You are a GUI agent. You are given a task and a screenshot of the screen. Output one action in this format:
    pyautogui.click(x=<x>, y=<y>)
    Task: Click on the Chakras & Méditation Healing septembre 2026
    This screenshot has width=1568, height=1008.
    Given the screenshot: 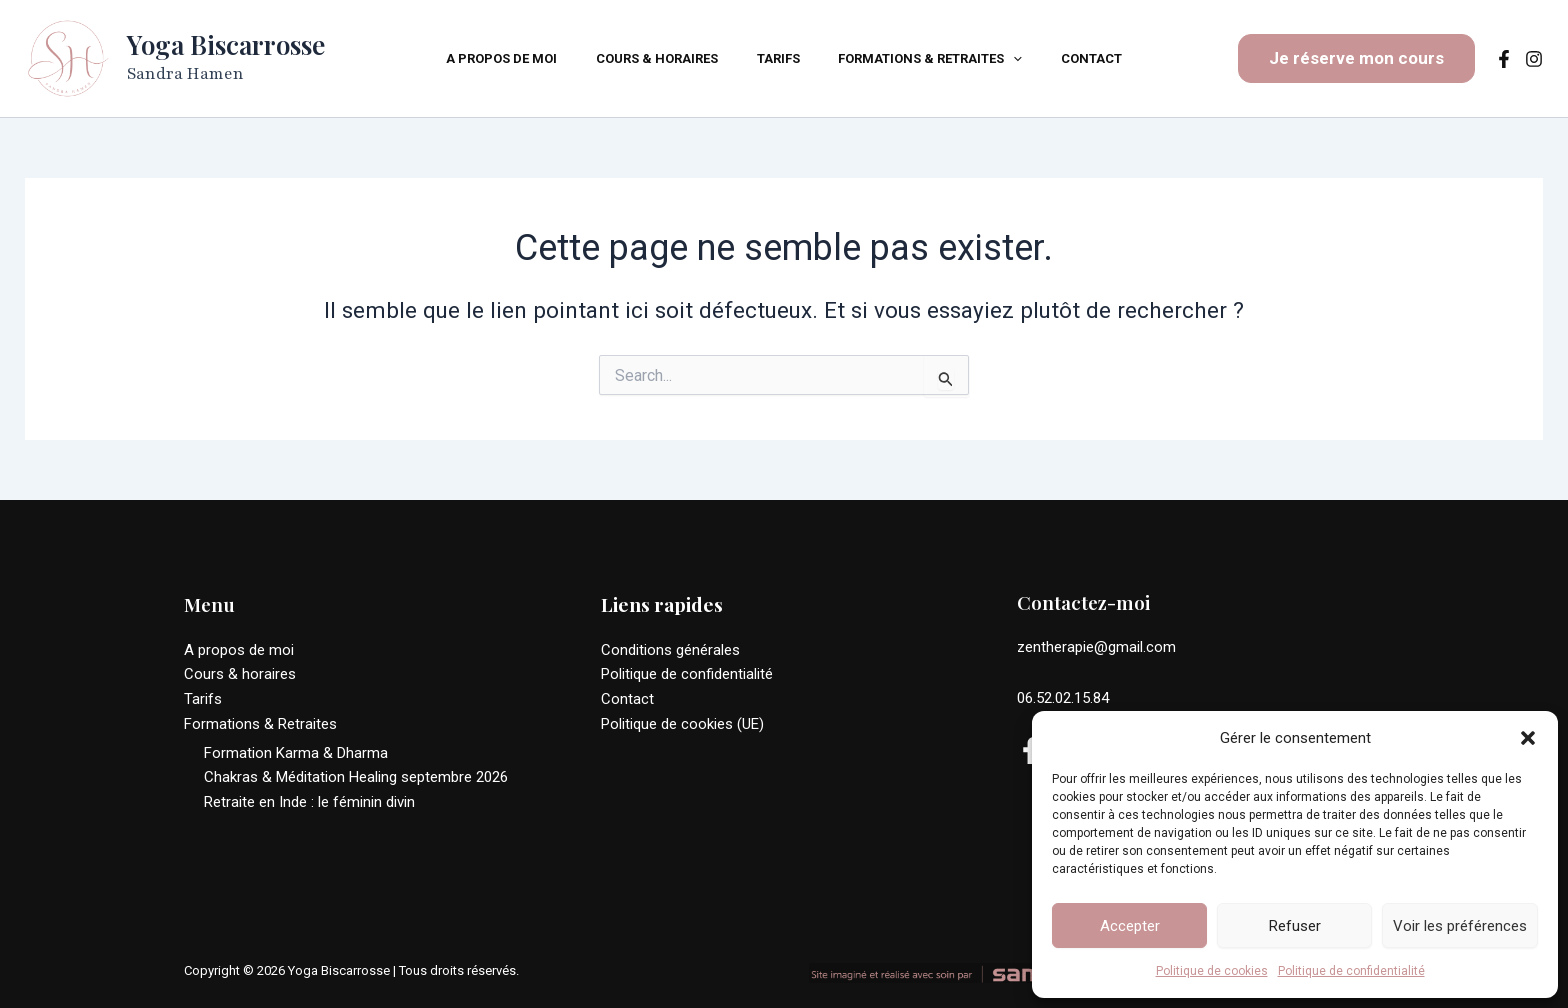 What is the action you would take?
    pyautogui.click(x=356, y=777)
    